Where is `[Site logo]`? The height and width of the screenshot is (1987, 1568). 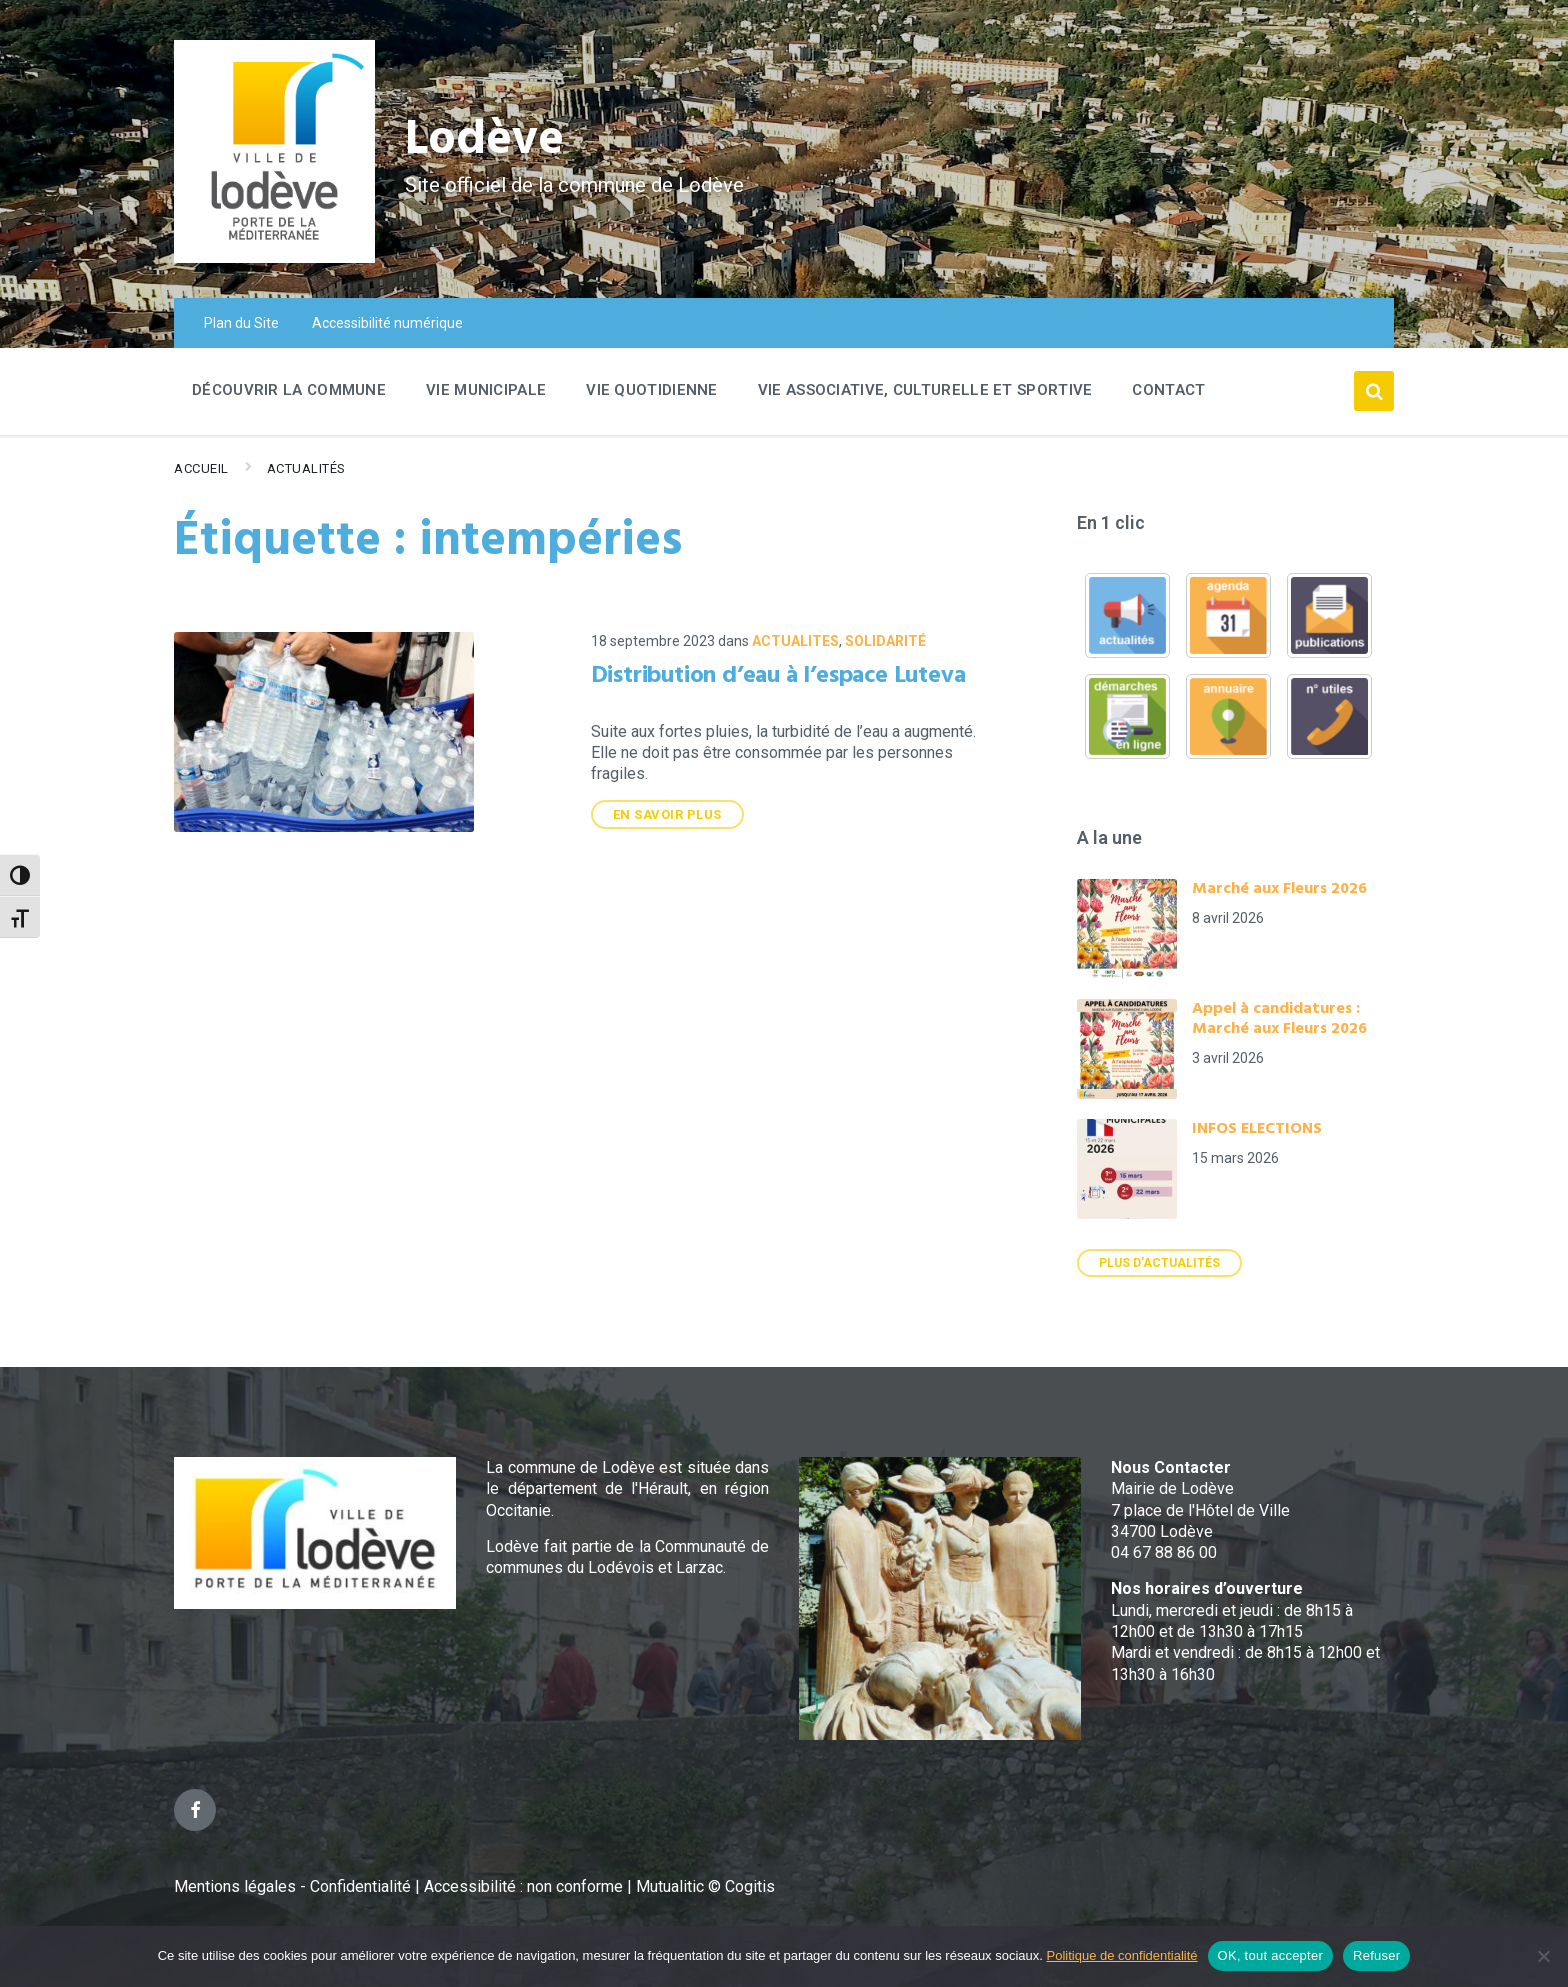
[Site logo] is located at coordinates (274, 257).